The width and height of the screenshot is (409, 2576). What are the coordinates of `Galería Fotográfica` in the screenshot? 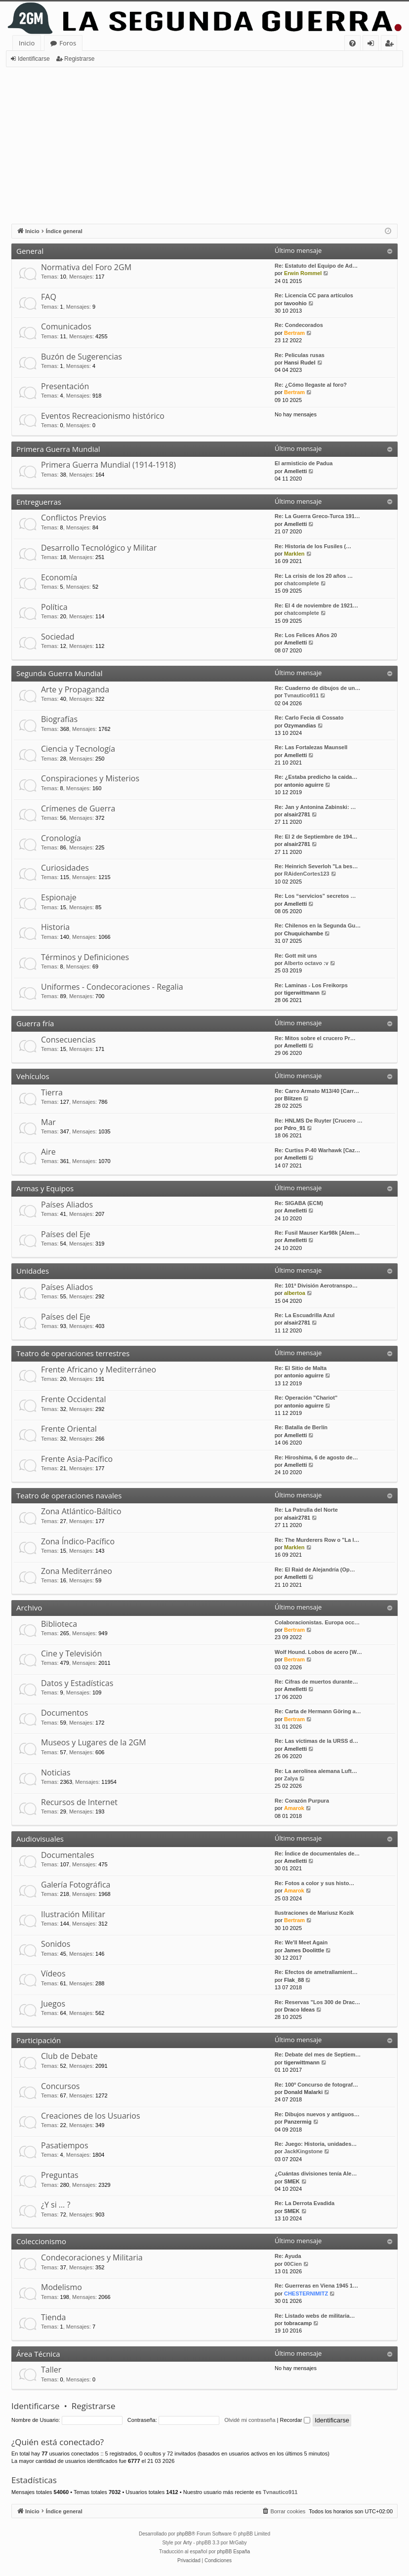 It's located at (75, 1884).